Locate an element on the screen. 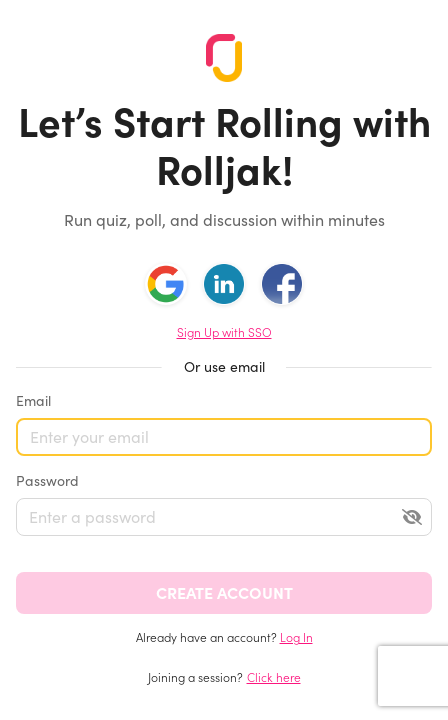 The width and height of the screenshot is (448, 720). Sign Up with SSO is located at coordinates (224, 332).